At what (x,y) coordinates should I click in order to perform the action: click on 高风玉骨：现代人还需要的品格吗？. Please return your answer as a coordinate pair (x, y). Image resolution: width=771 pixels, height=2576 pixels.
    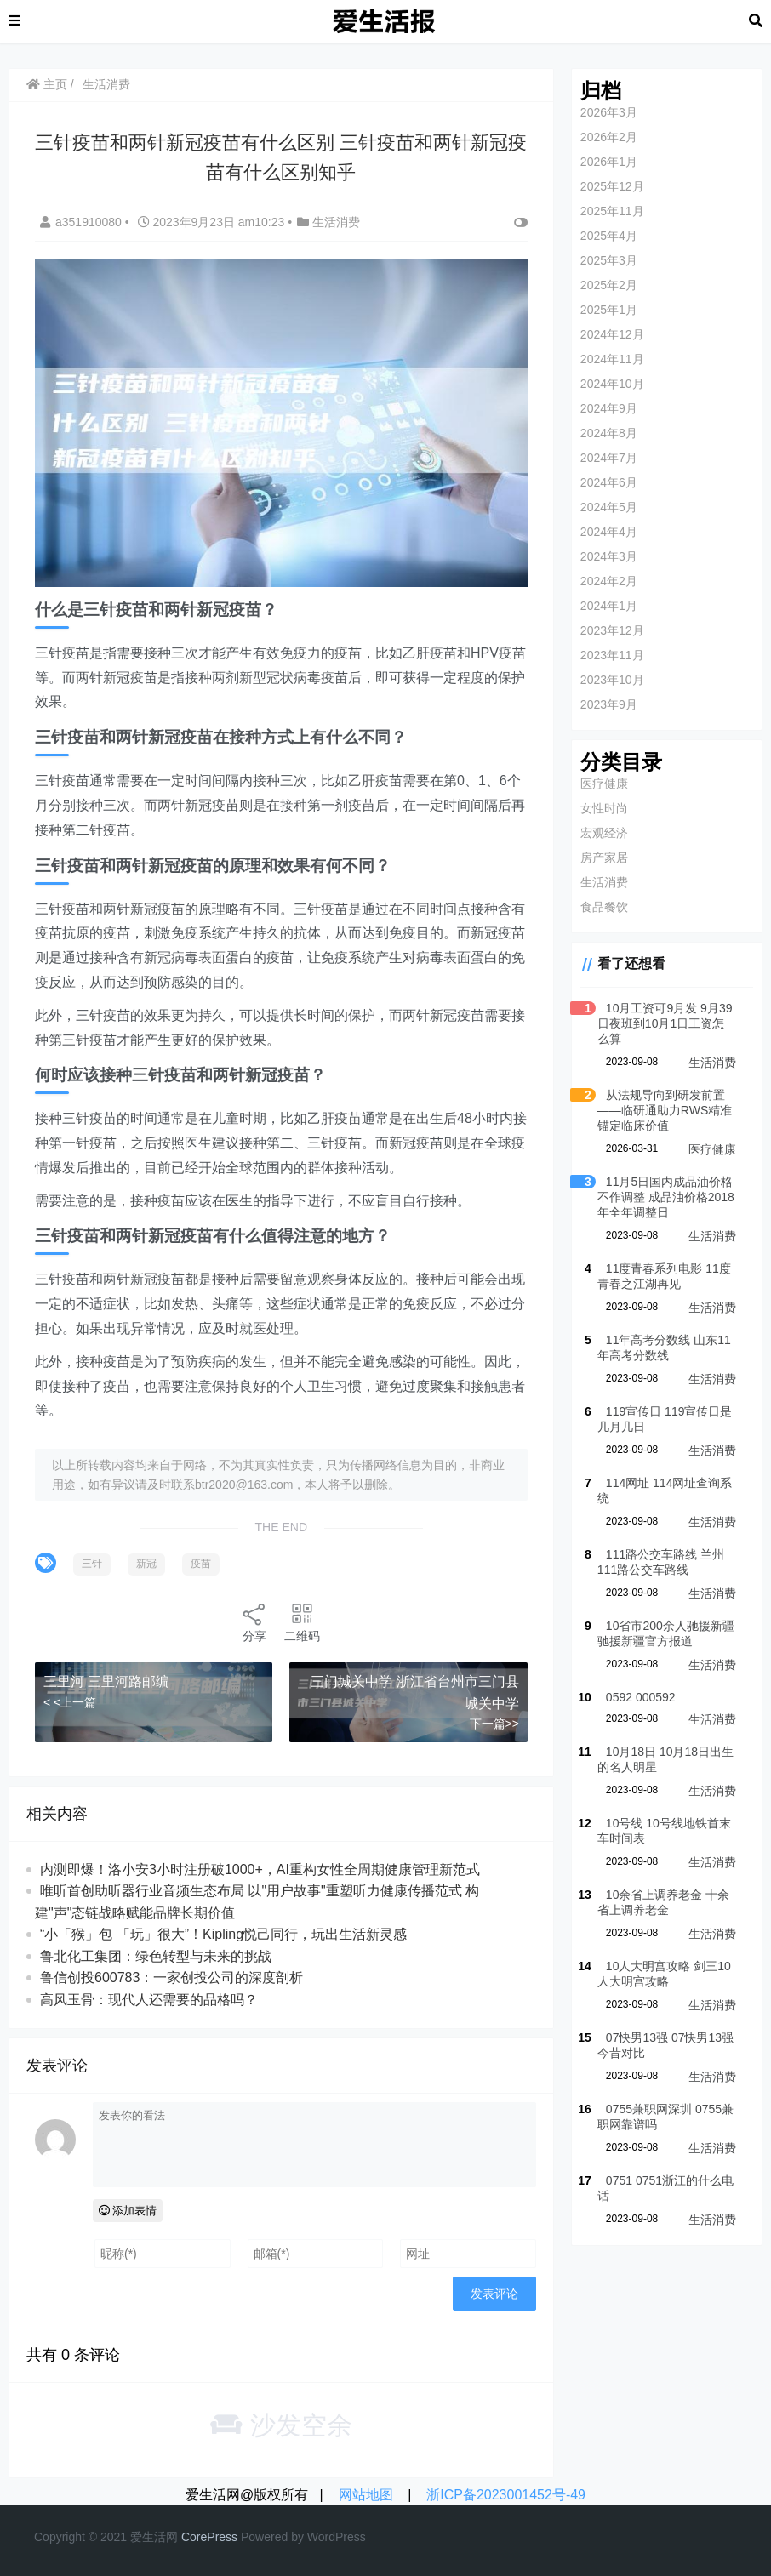
    Looking at the image, I should click on (149, 1999).